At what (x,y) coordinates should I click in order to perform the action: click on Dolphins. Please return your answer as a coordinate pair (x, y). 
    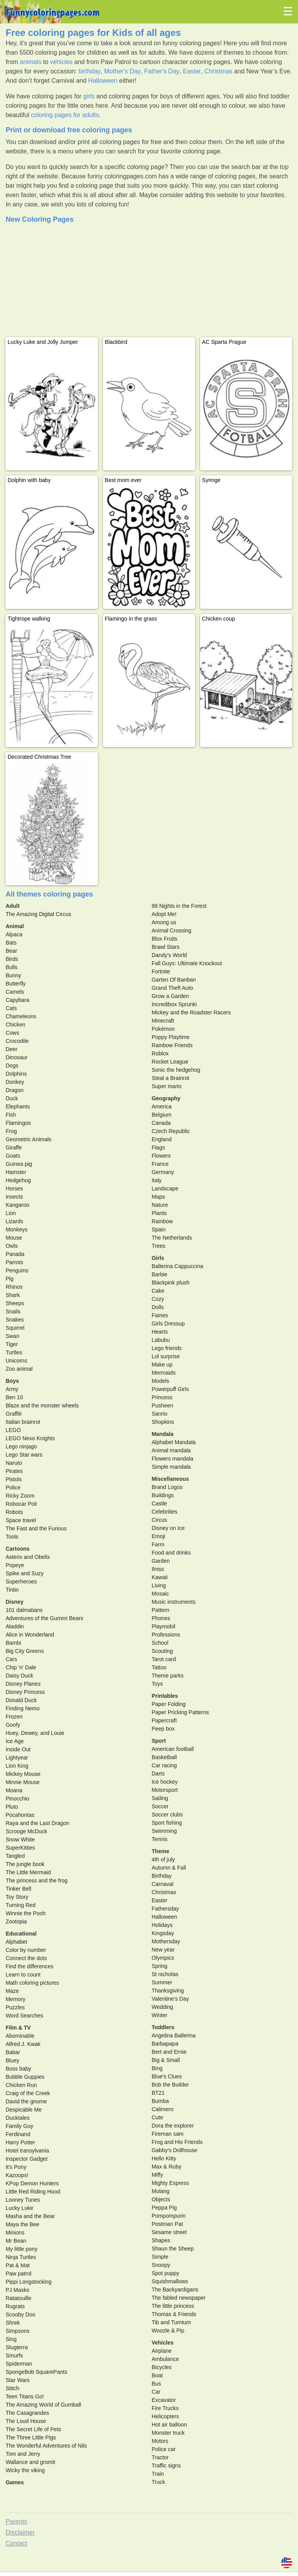
    Looking at the image, I should click on (16, 1074).